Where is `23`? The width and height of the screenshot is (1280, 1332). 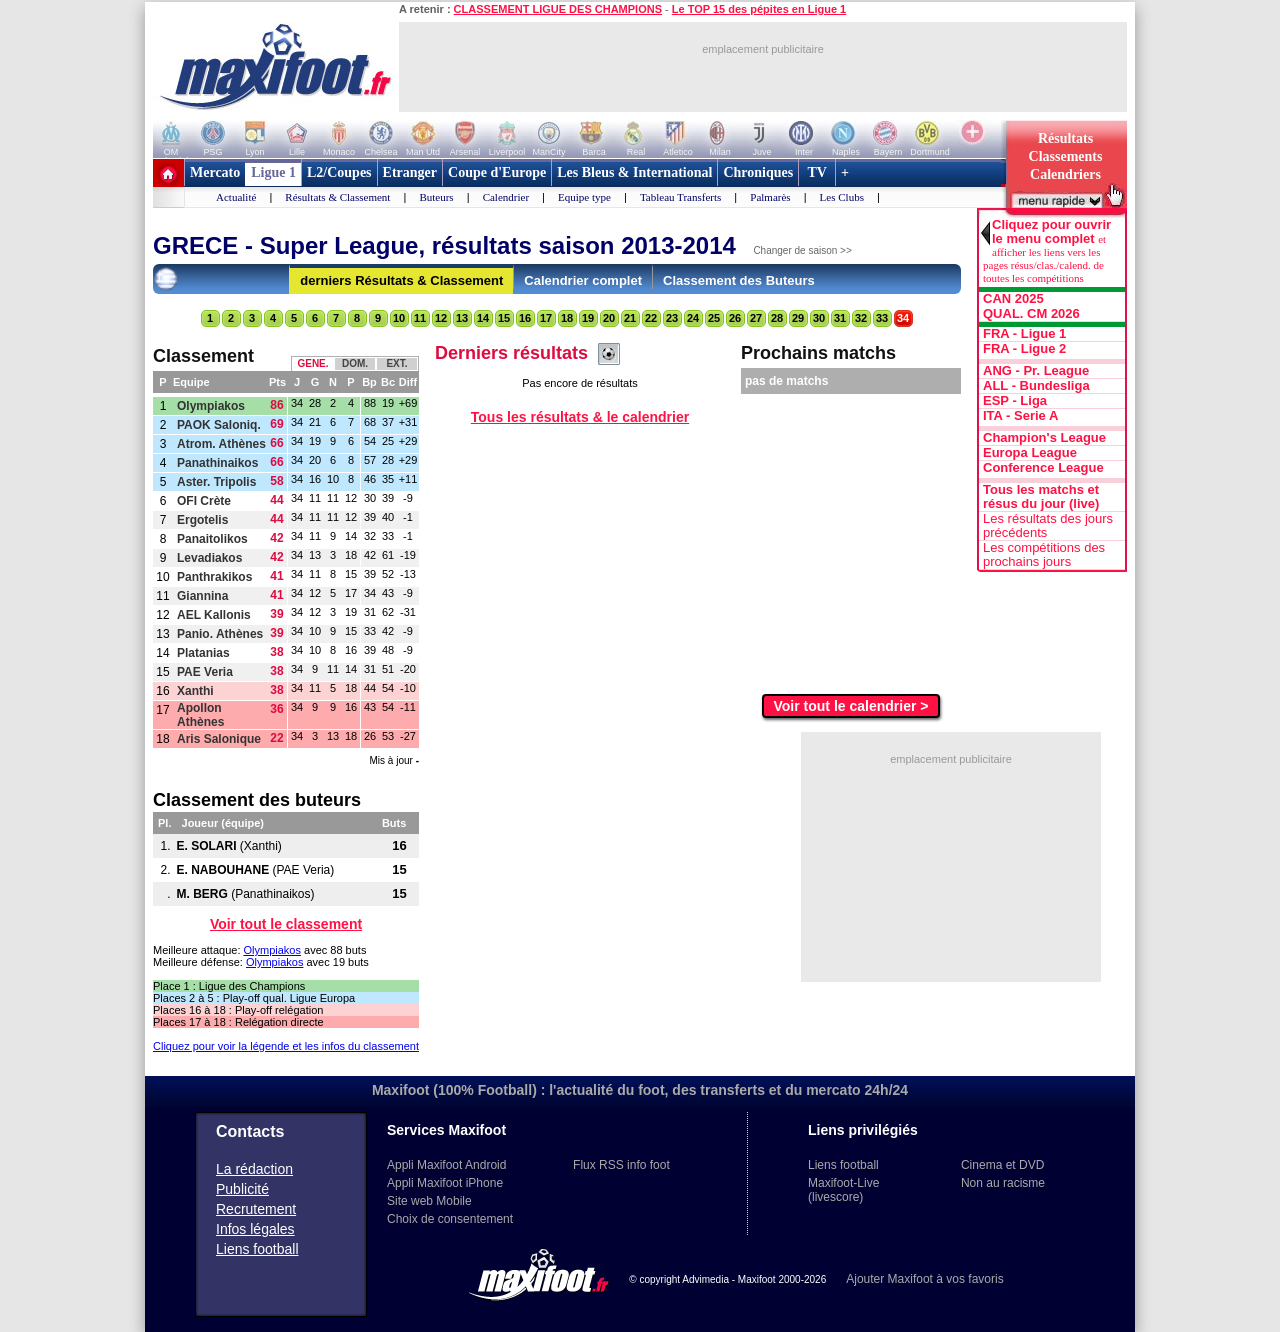 23 is located at coordinates (672, 318).